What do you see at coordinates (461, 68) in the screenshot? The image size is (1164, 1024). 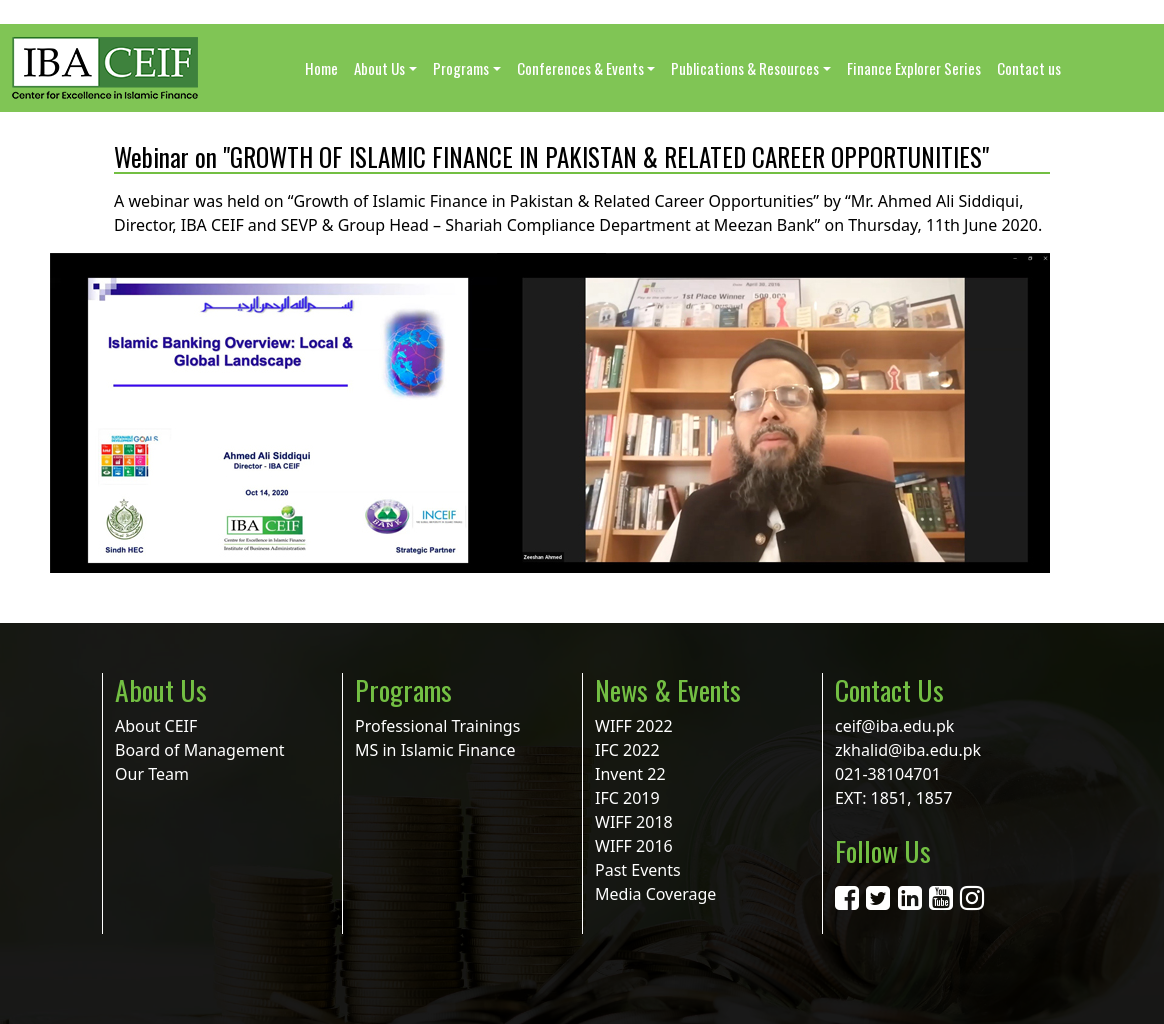 I see `Programs [button]` at bounding box center [461, 68].